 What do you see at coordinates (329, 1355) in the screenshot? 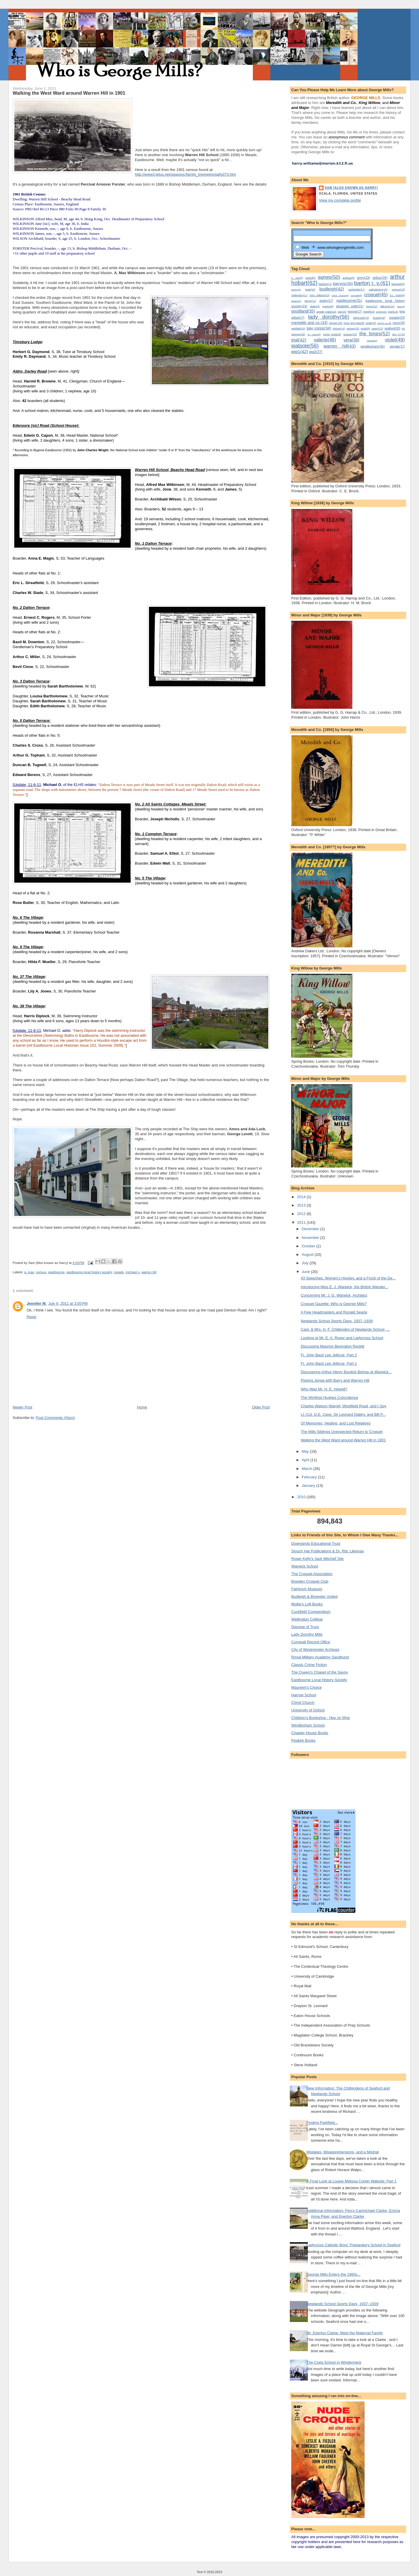
I see `Fr. John Basil Lee Jellicoe, Part 2` at bounding box center [329, 1355].